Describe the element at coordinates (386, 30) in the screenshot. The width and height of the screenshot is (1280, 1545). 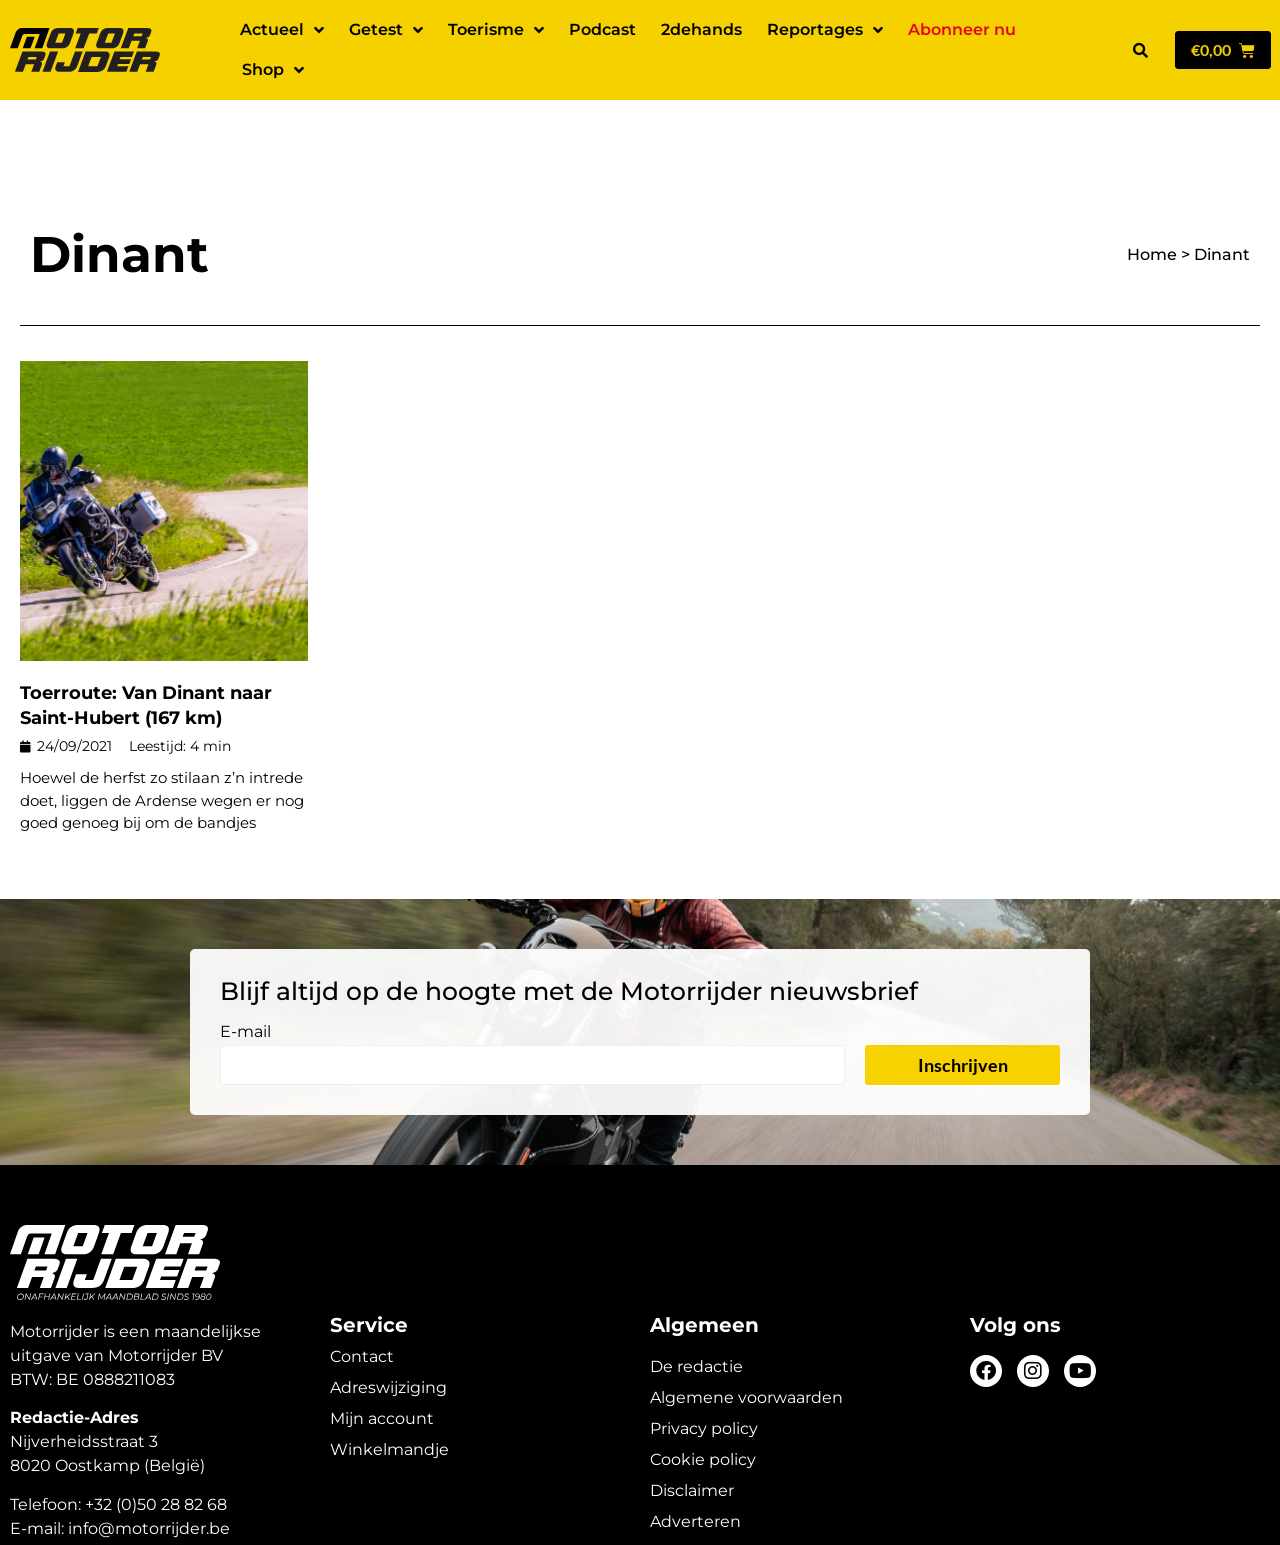
I see `Getest` at that location.